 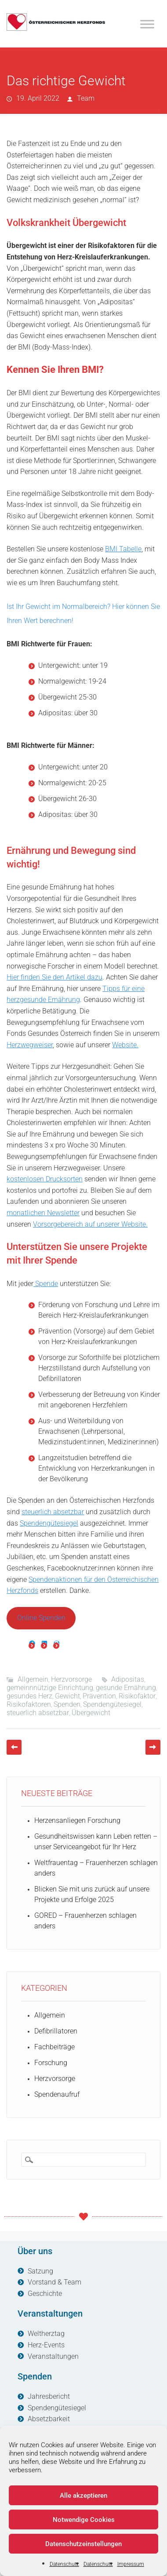 I want to click on Datenschutz, so click(x=64, y=2564).